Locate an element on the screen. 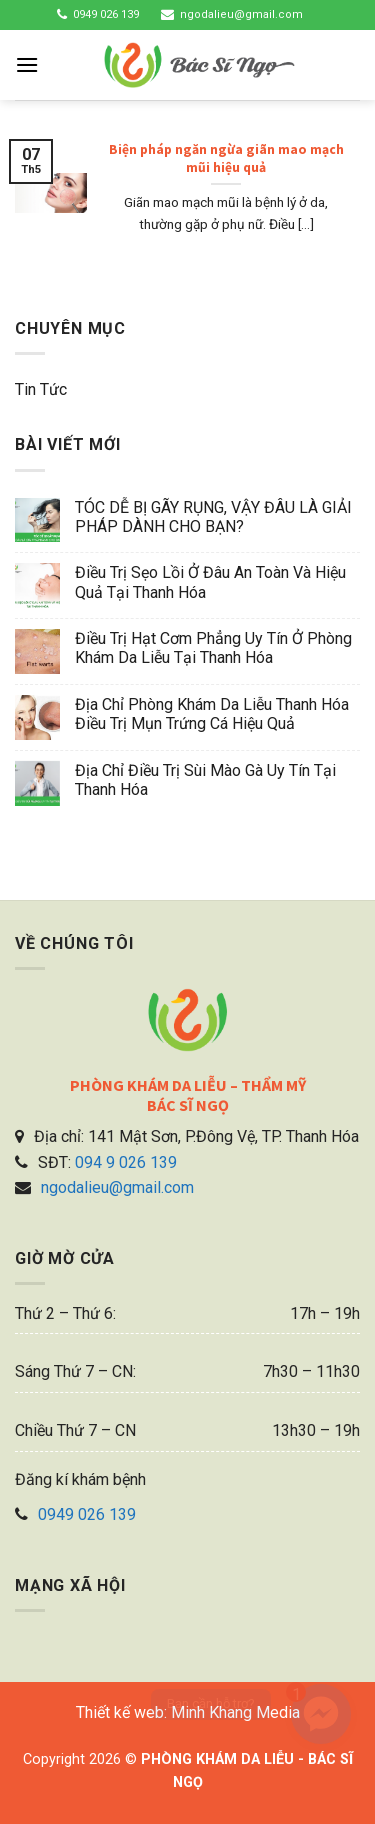 The width and height of the screenshot is (375, 1824). [Menu] is located at coordinates (27, 64).